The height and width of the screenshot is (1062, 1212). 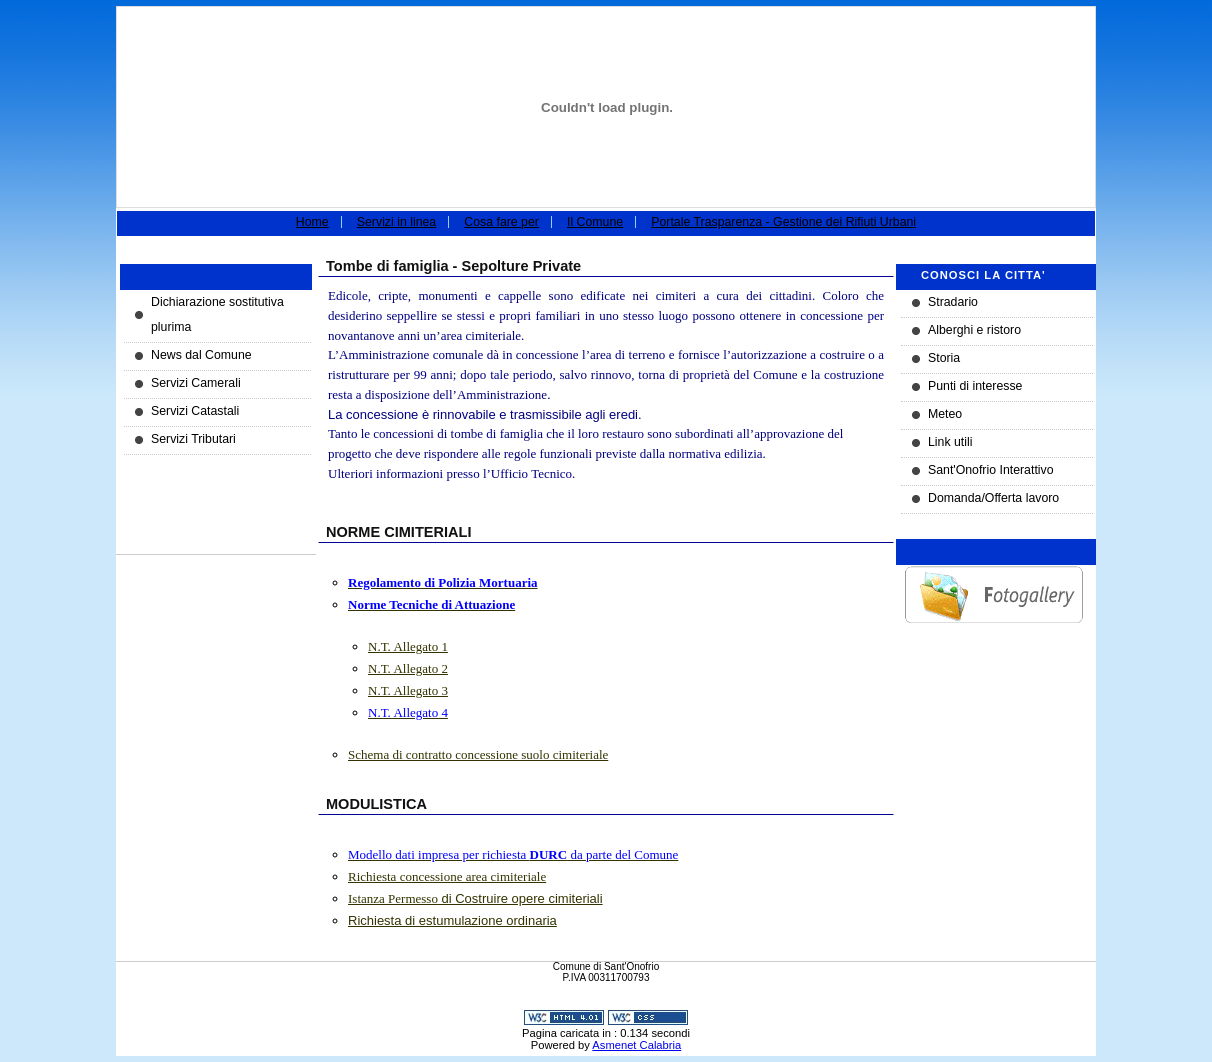 What do you see at coordinates (196, 383) in the screenshot?
I see `Servizi Camerali` at bounding box center [196, 383].